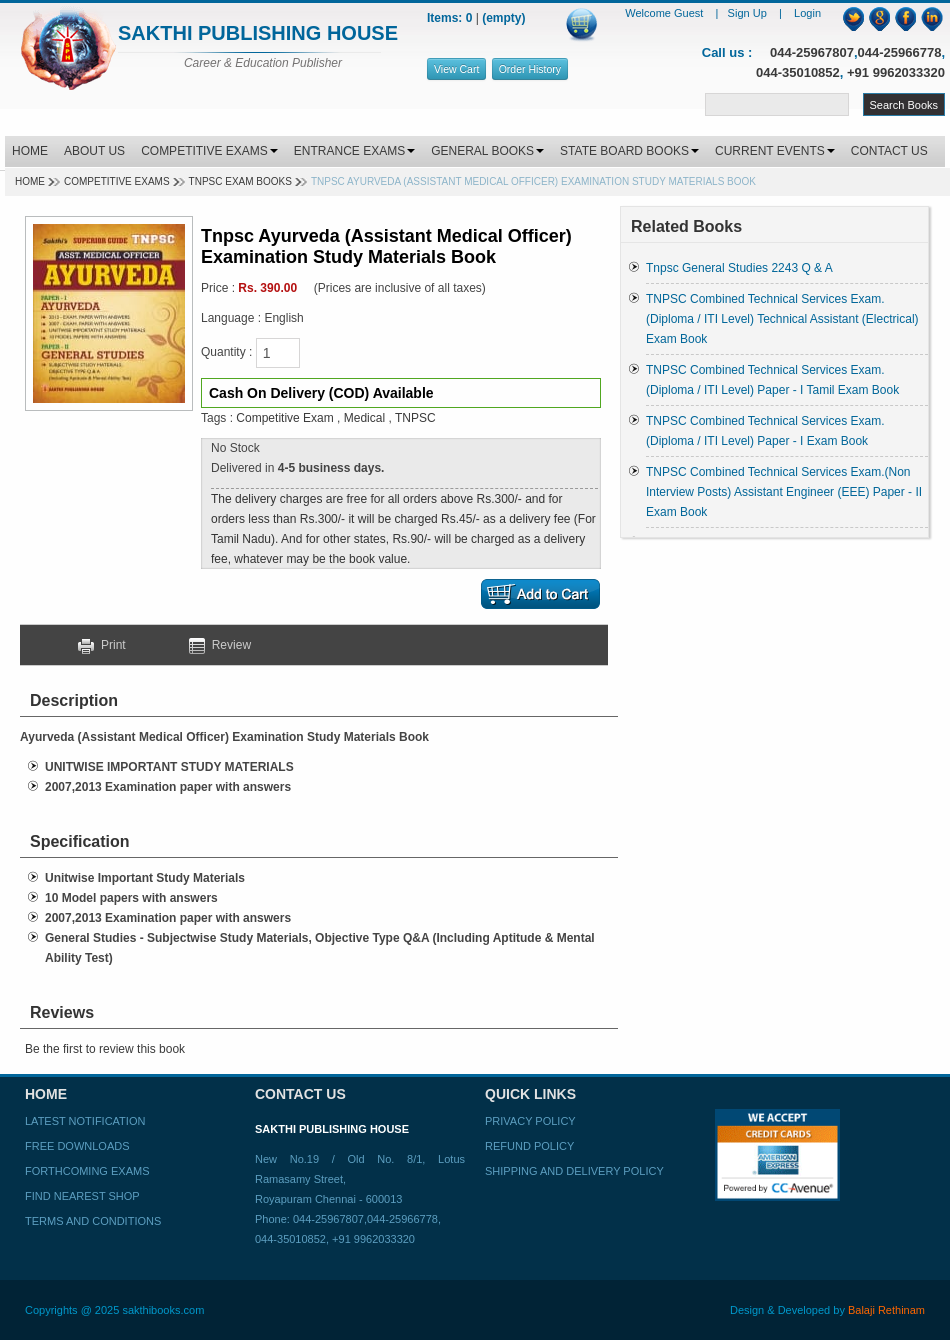 The width and height of the screenshot is (950, 1340). What do you see at coordinates (456, 69) in the screenshot?
I see `View Cart` at bounding box center [456, 69].